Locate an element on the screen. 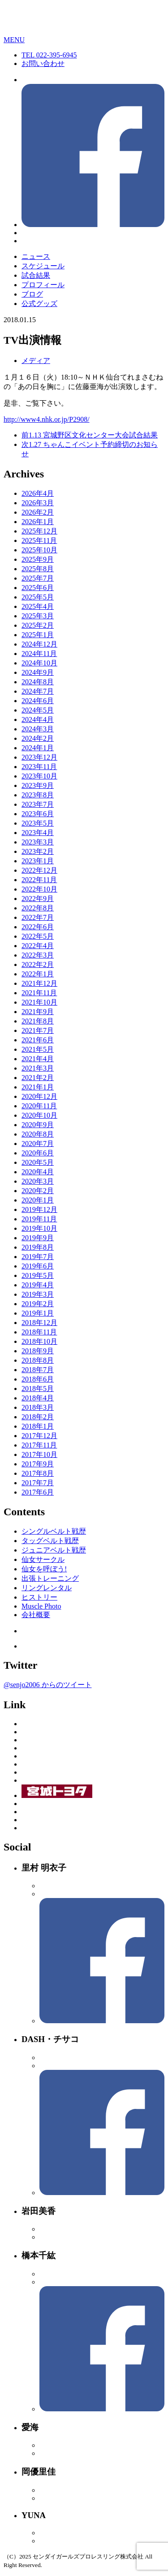 This screenshot has width=168, height=2576. 2023年2月 is located at coordinates (38, 851).